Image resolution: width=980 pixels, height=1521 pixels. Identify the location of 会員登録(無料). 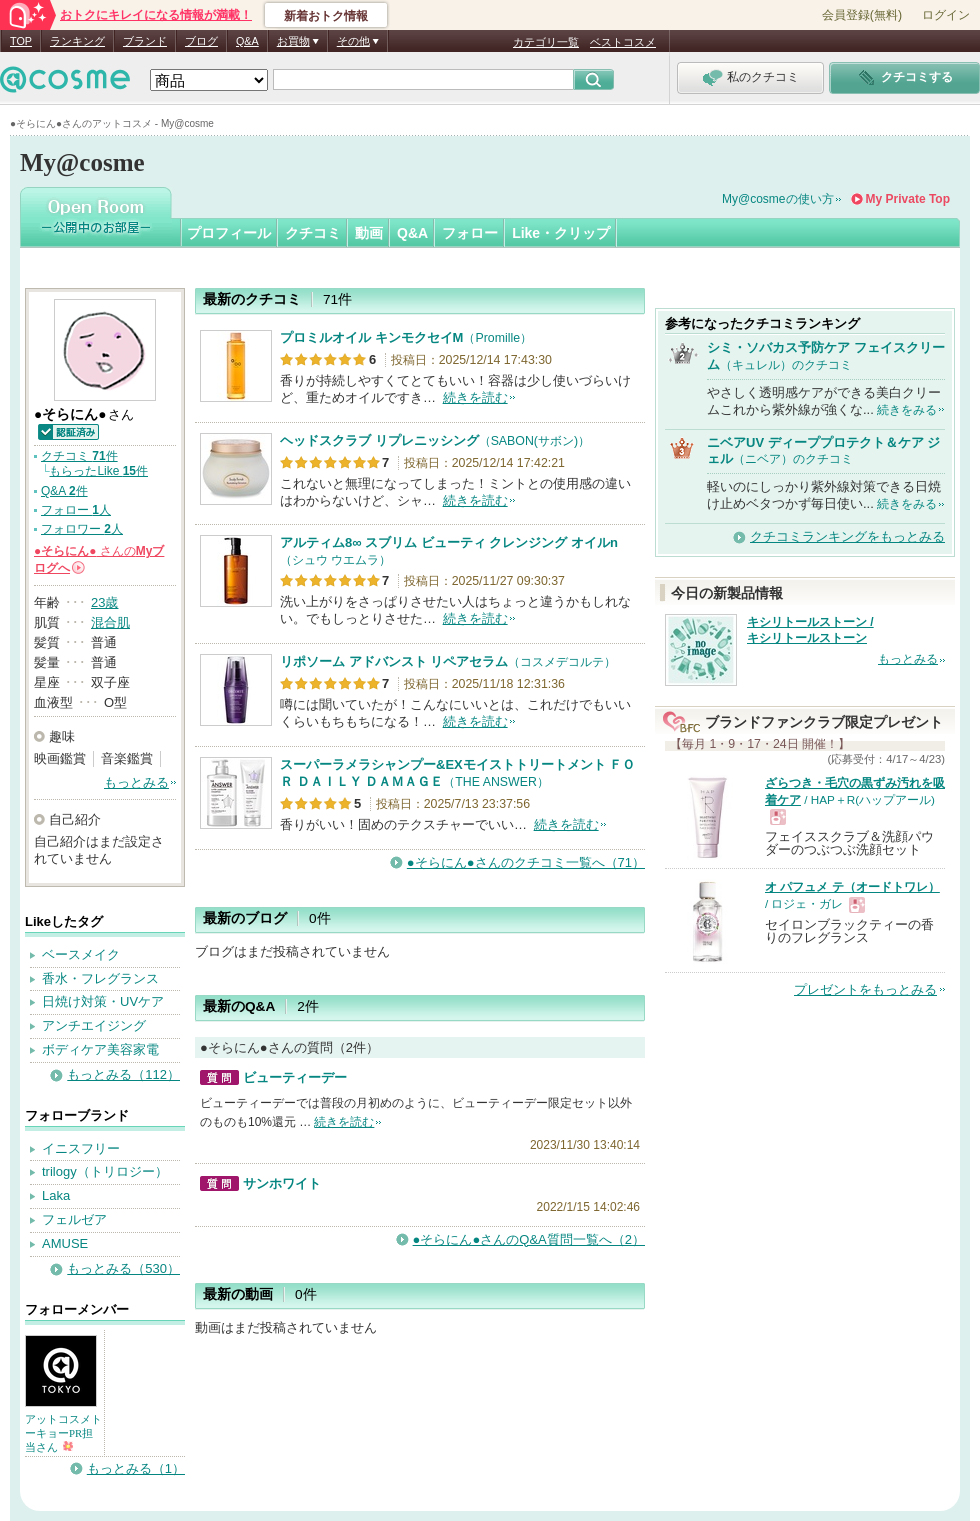
(862, 15).